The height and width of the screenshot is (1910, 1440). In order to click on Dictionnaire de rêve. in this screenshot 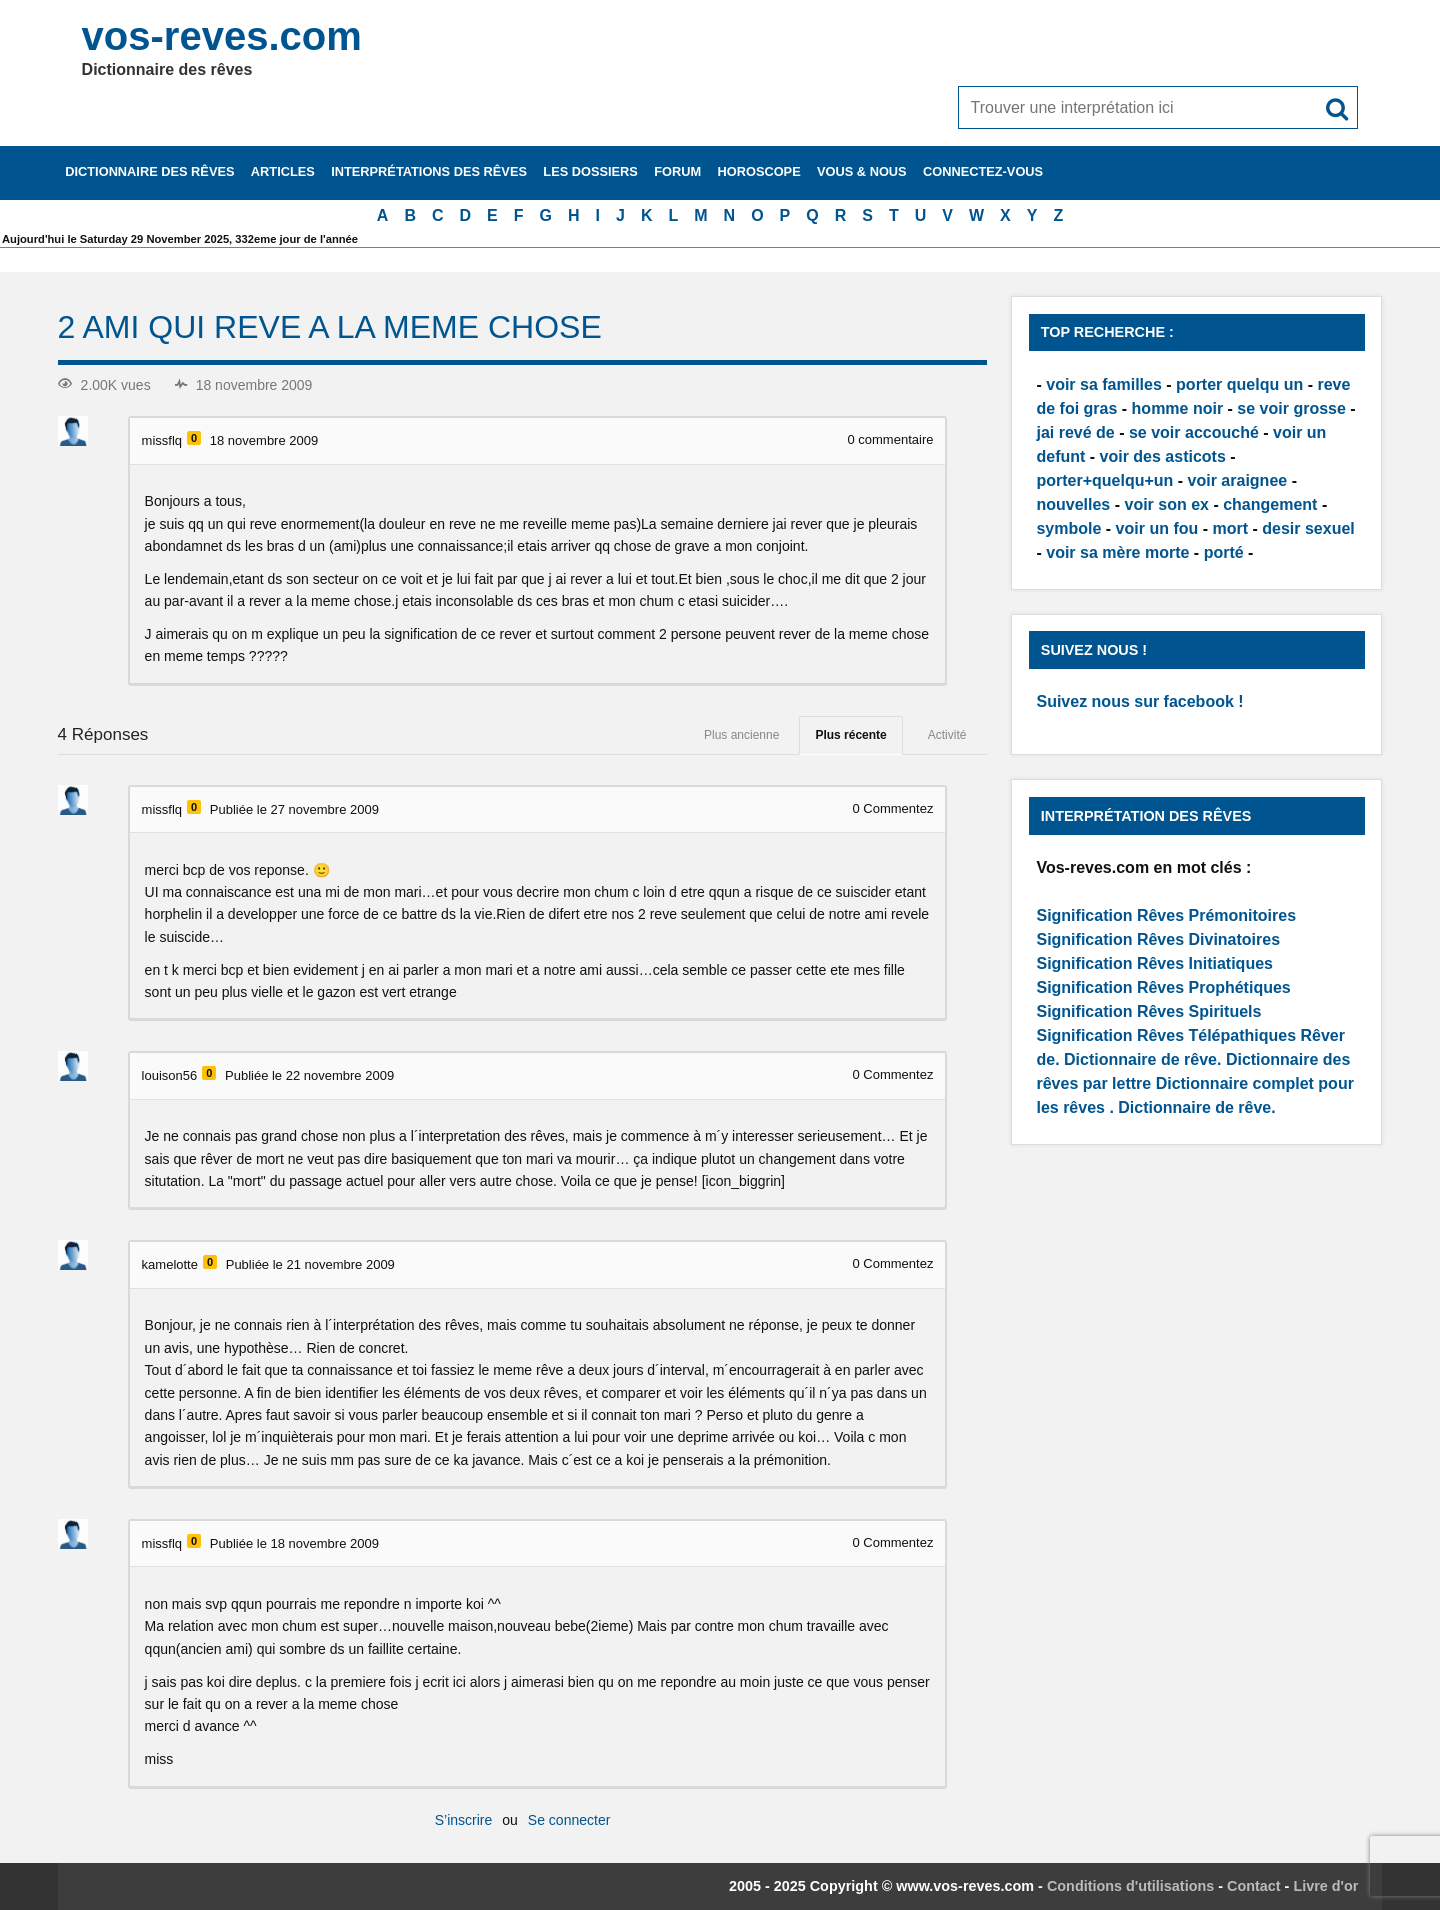, I will do `click(1142, 1059)`.